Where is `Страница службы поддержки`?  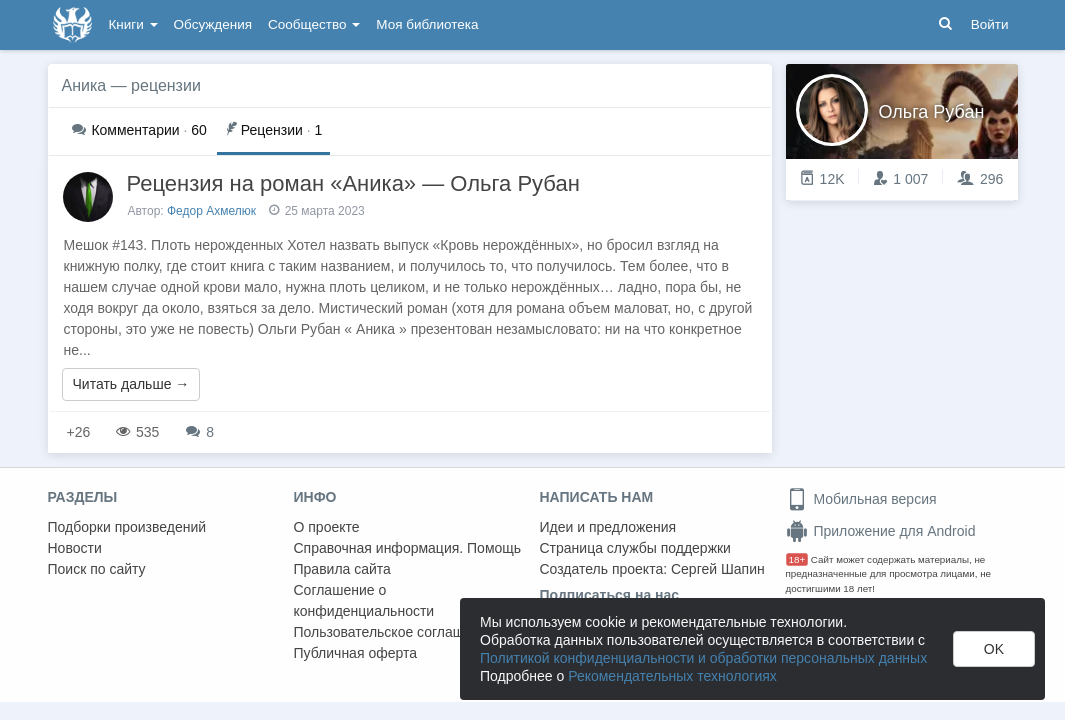 Страница службы поддержки is located at coordinates (635, 548).